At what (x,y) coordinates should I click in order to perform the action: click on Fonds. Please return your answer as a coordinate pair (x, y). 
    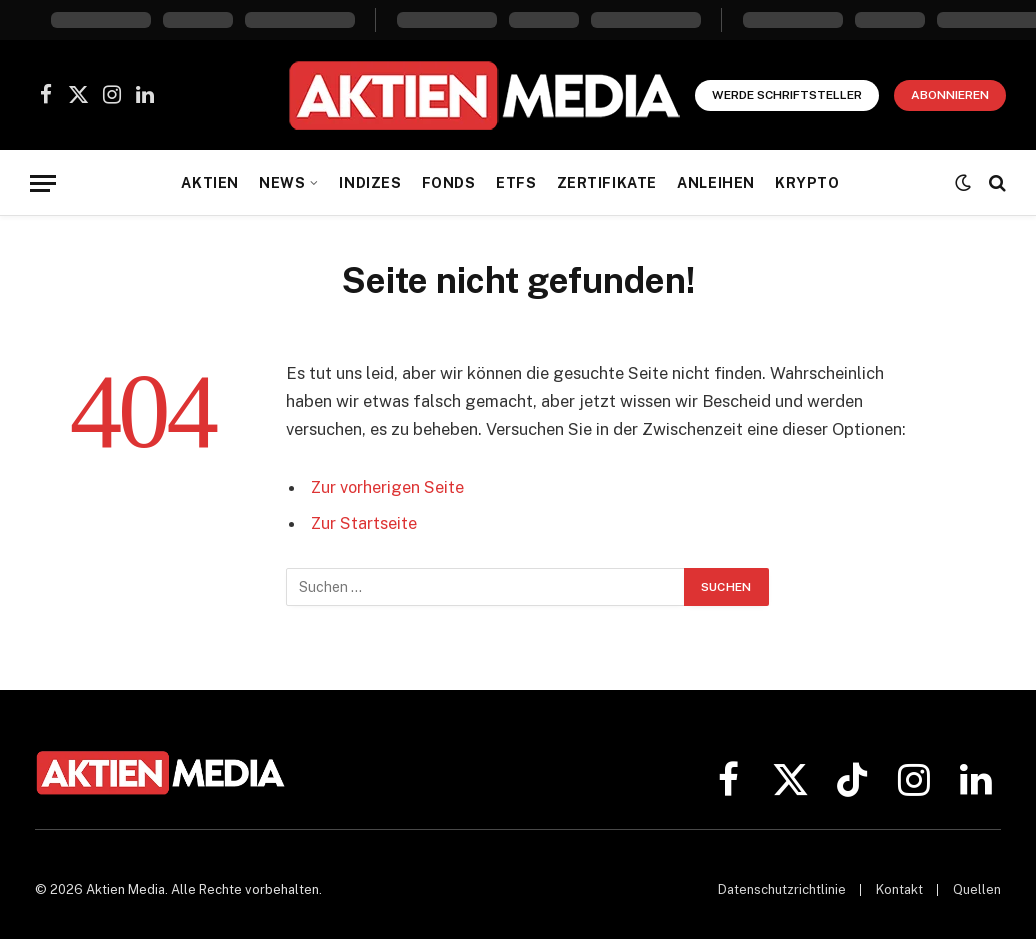
    Looking at the image, I should click on (449, 183).